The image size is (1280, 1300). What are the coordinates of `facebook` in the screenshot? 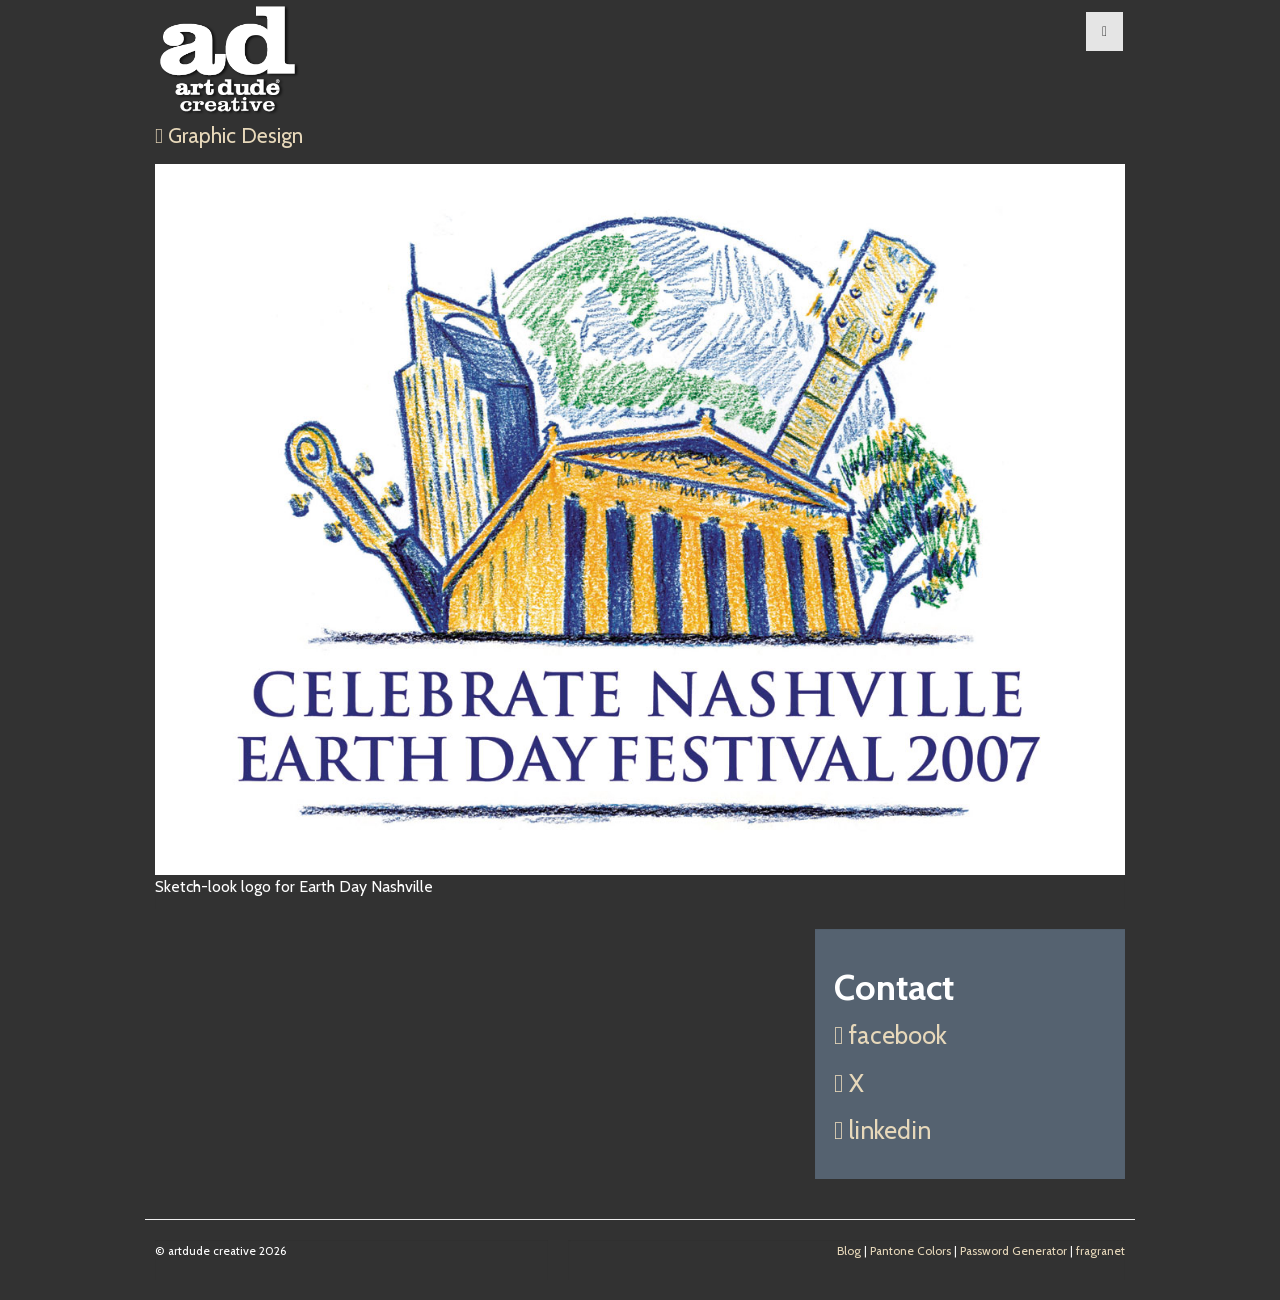 It's located at (890, 1035).